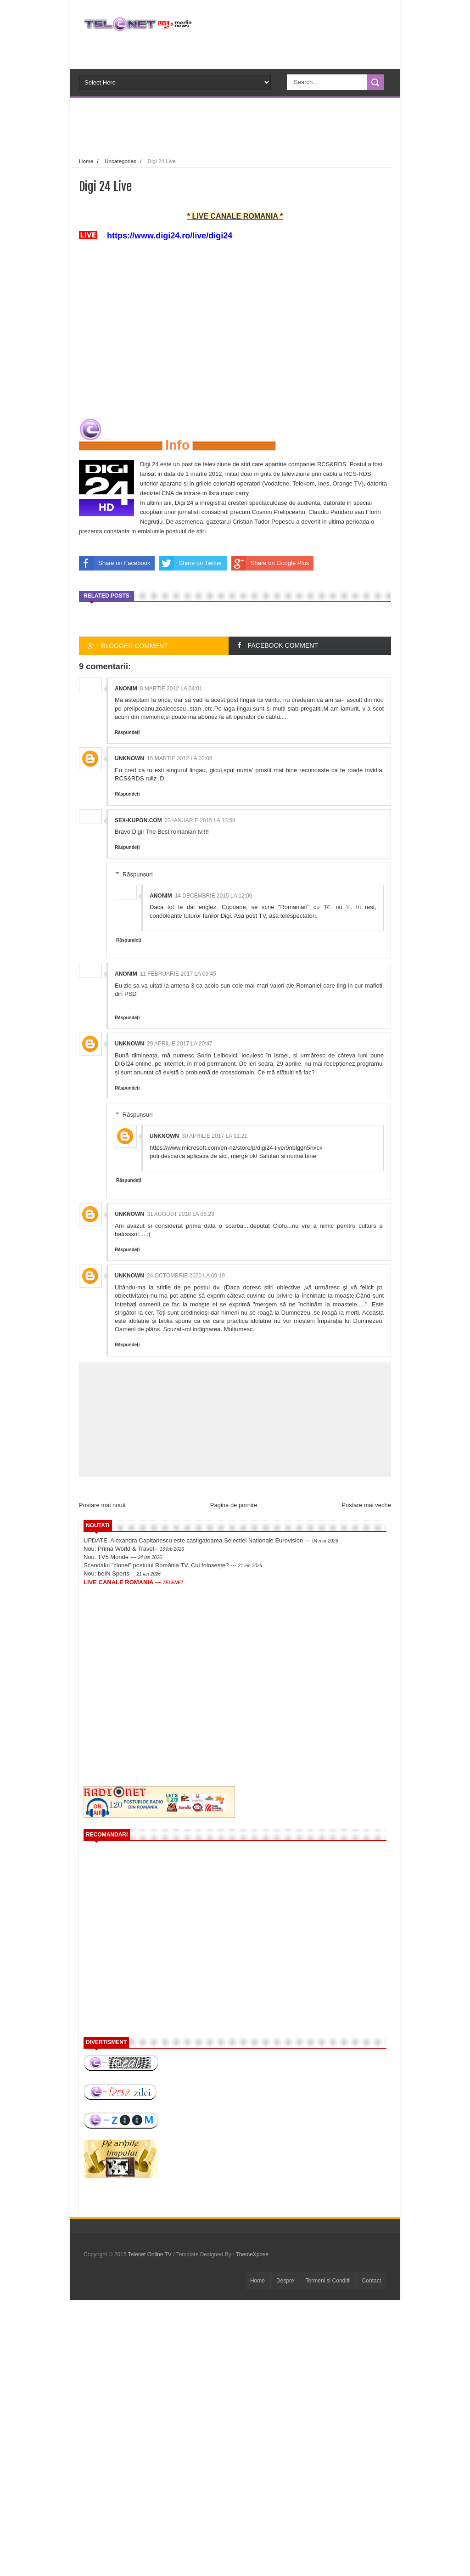 Image resolution: width=470 pixels, height=2576 pixels. Describe the element at coordinates (150, 2254) in the screenshot. I see `Telenet Online TV` at that location.